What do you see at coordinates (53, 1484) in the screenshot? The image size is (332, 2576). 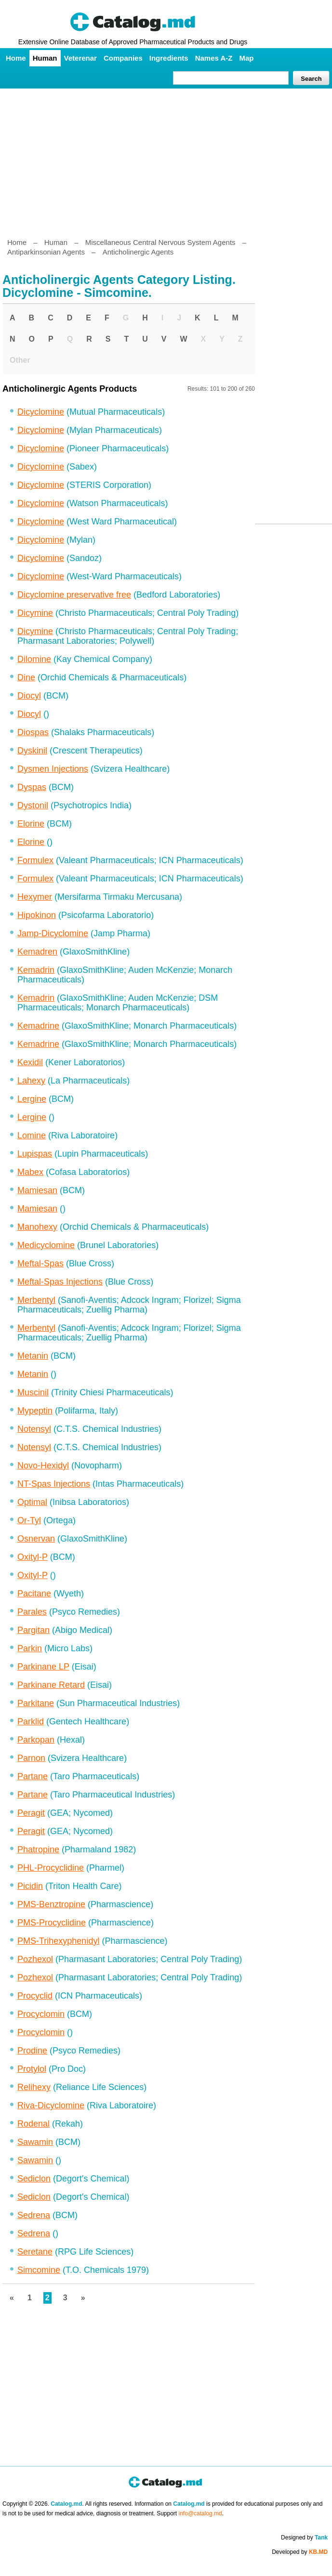 I see `NT-Spas Injections` at bounding box center [53, 1484].